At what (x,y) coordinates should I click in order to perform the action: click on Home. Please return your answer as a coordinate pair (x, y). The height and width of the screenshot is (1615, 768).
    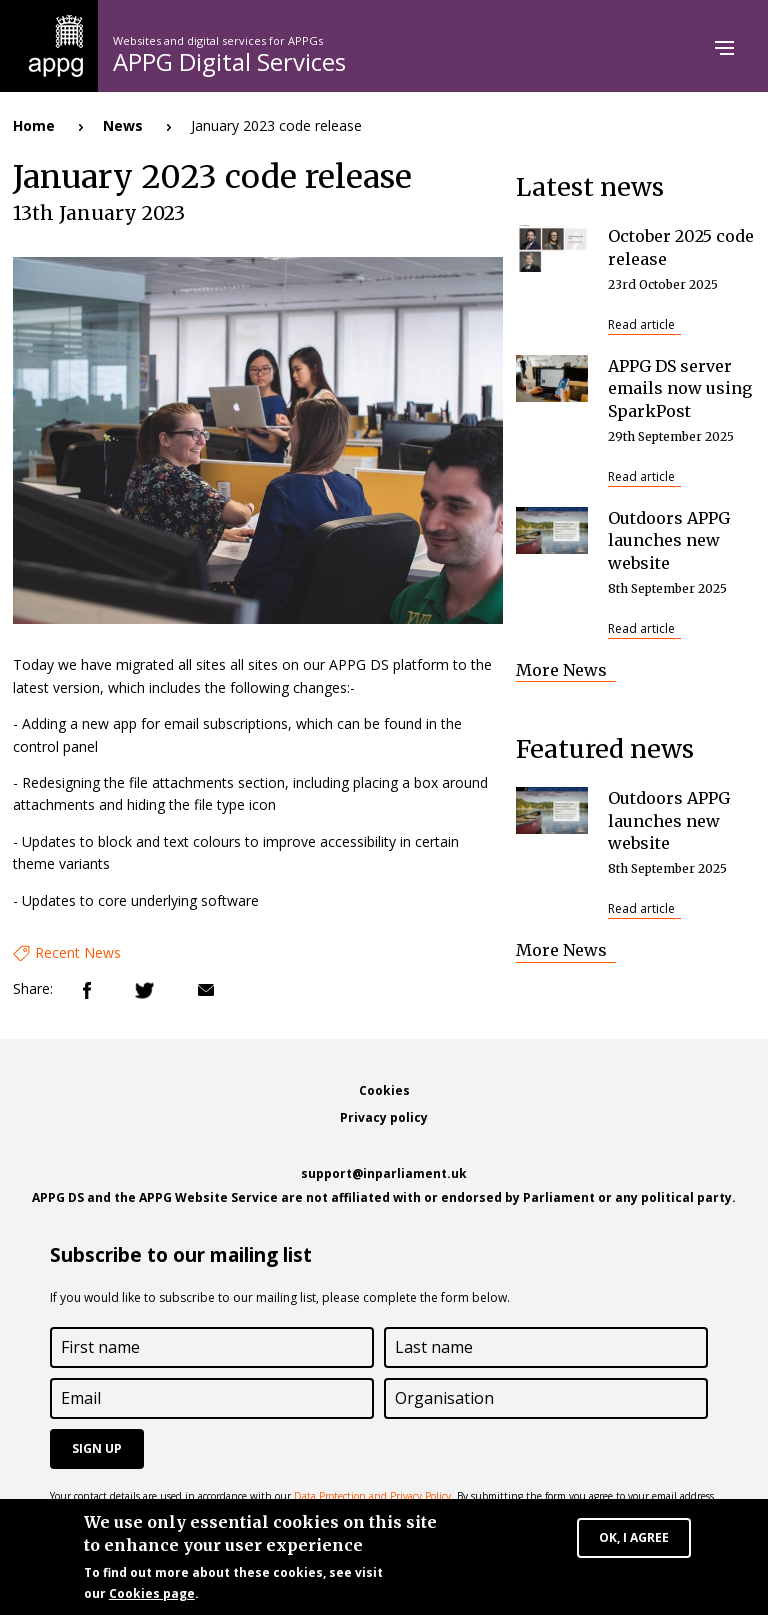
    Looking at the image, I should click on (34, 125).